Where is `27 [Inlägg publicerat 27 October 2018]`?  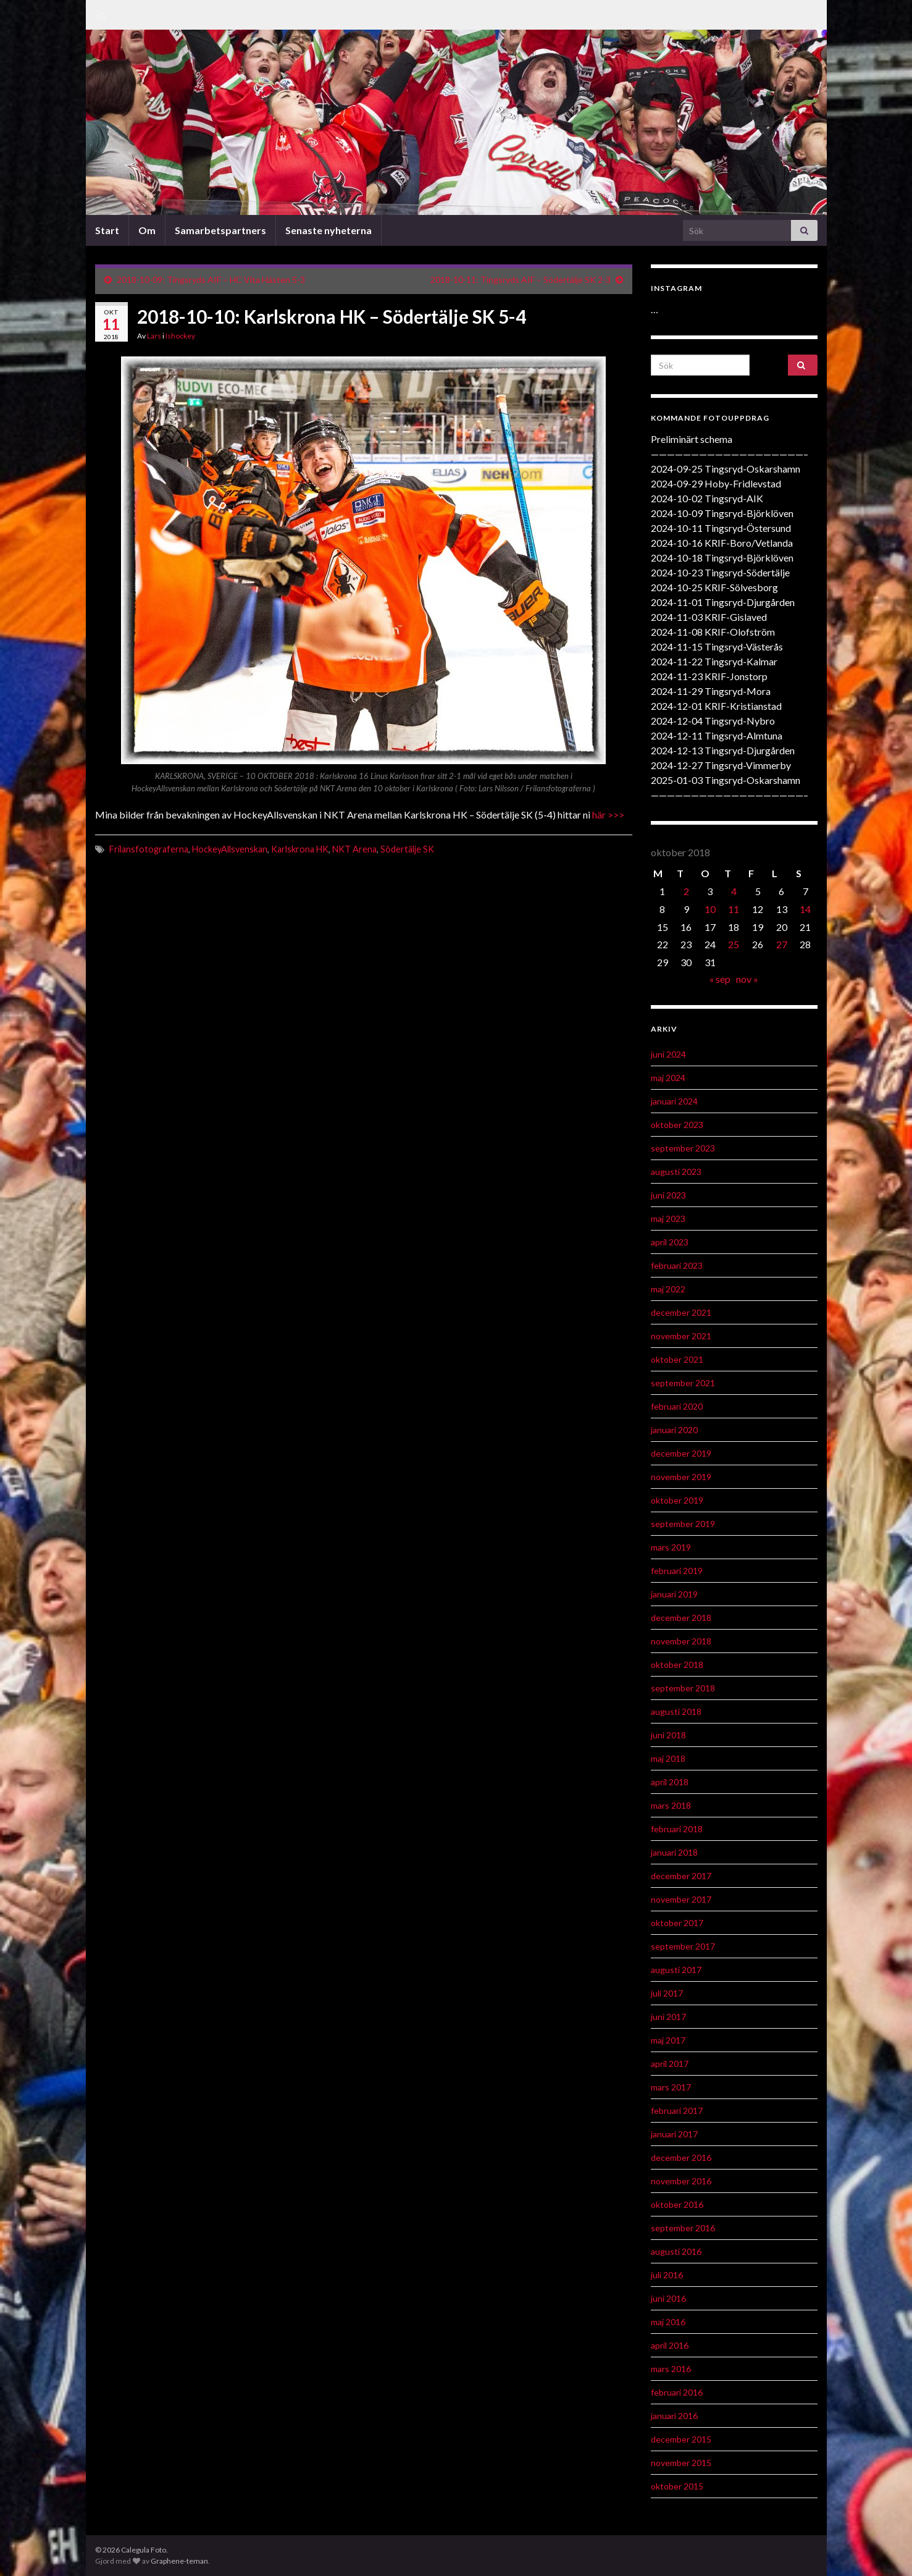 27 [Inlägg publicerat 27 October 2018] is located at coordinates (781, 944).